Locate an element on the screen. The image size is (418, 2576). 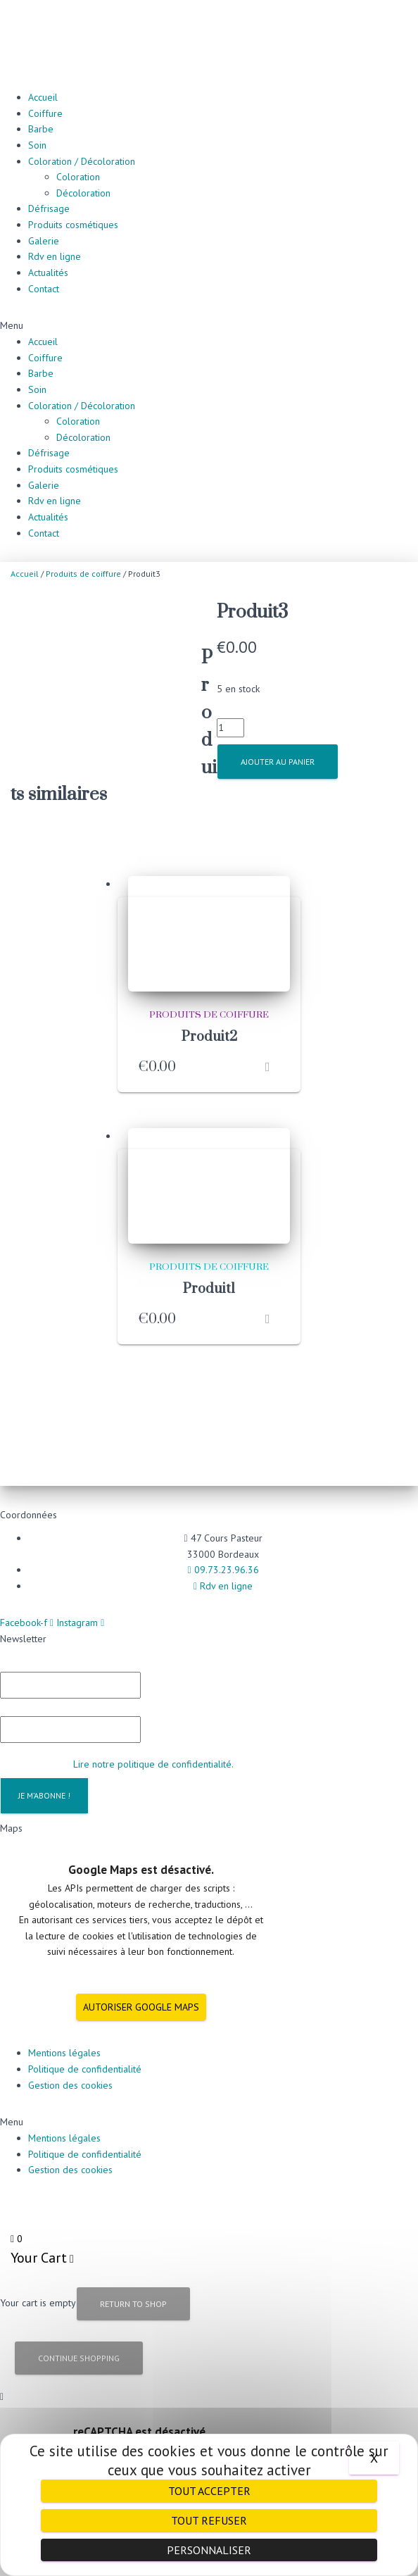
Actualités is located at coordinates (48, 272).